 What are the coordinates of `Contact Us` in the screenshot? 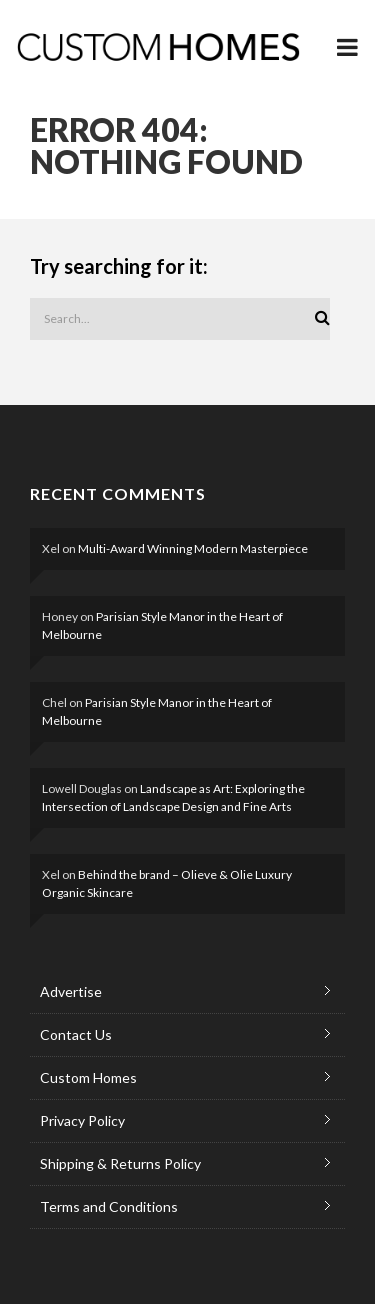 It's located at (76, 1034).